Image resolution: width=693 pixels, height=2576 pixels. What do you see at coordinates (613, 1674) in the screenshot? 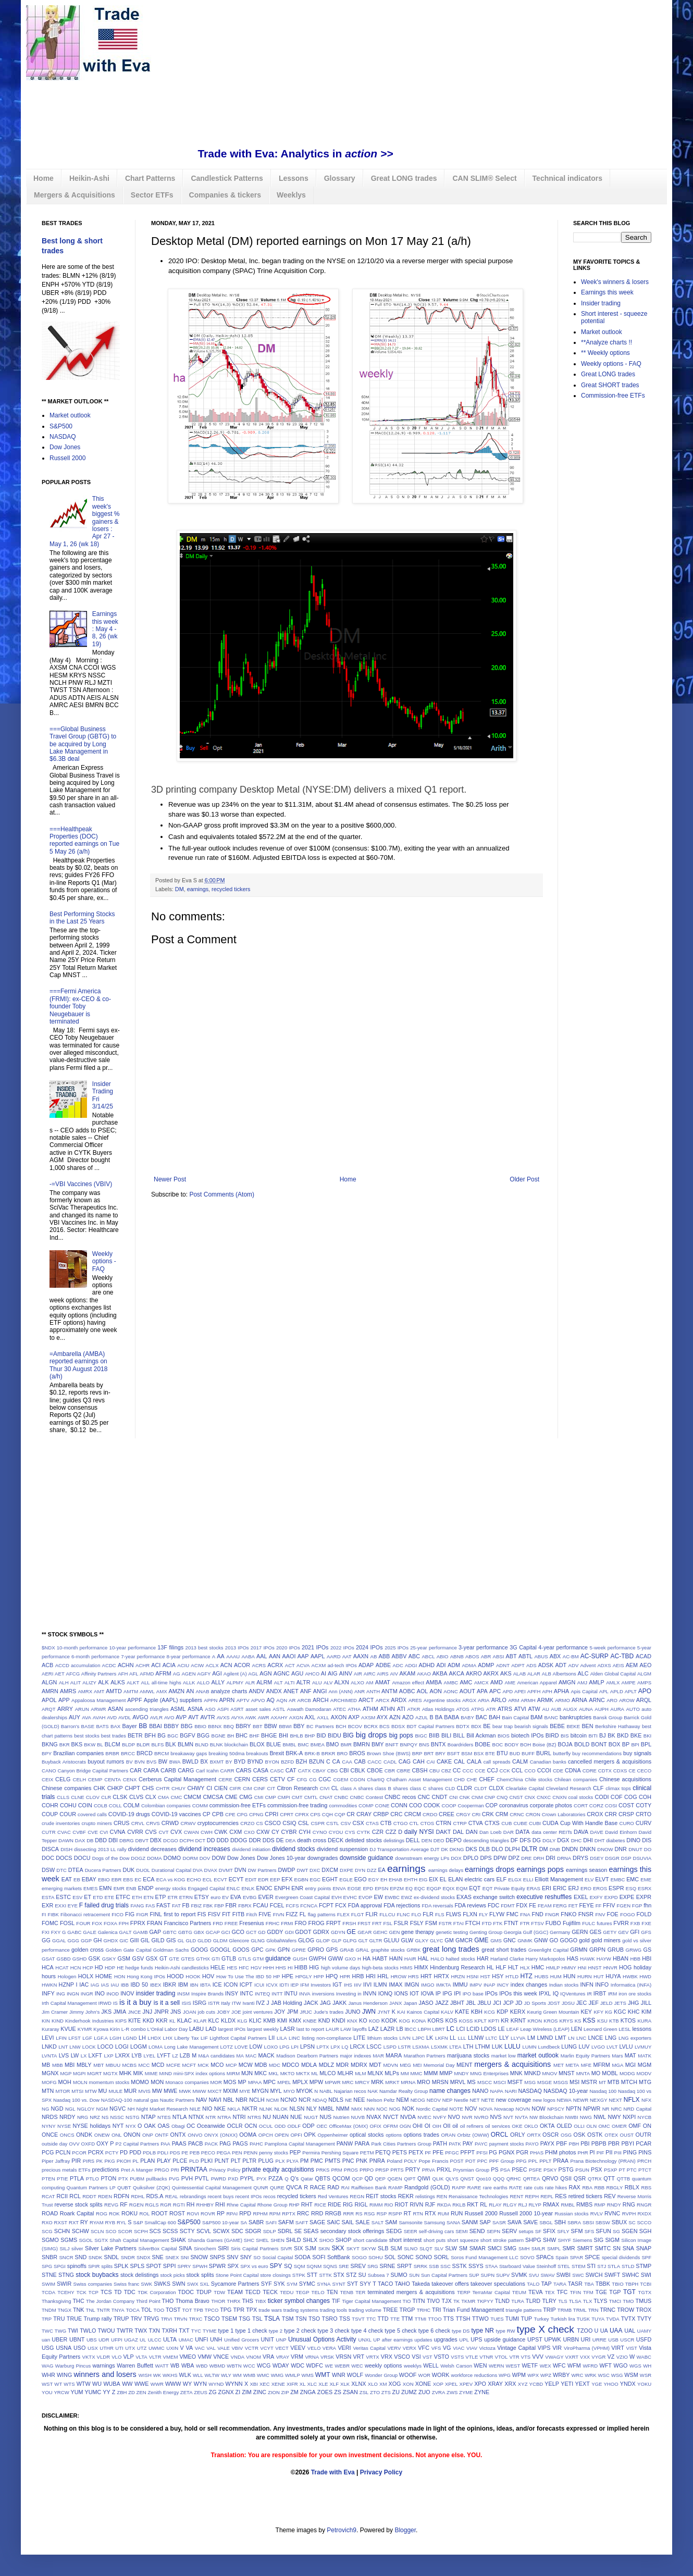
I see `Alden Global Capital` at bounding box center [613, 1674].